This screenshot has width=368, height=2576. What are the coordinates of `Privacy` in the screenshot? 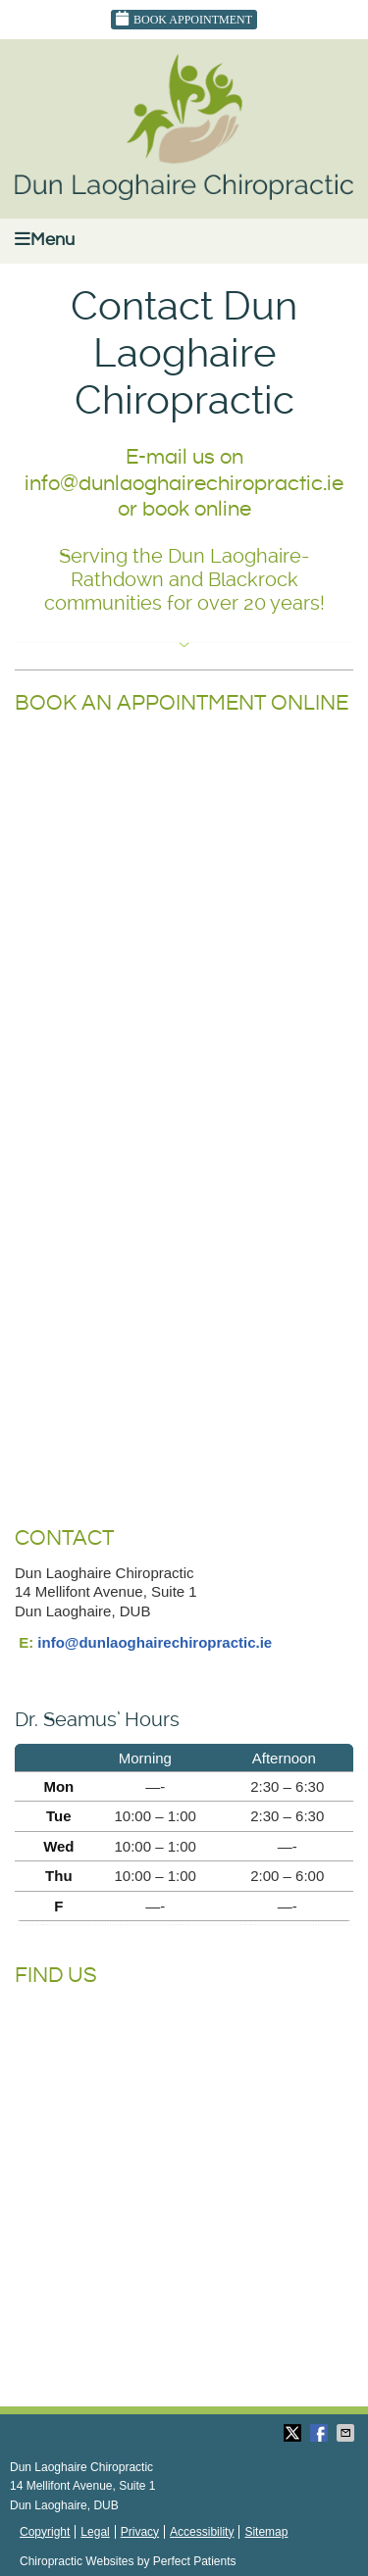 It's located at (140, 2532).